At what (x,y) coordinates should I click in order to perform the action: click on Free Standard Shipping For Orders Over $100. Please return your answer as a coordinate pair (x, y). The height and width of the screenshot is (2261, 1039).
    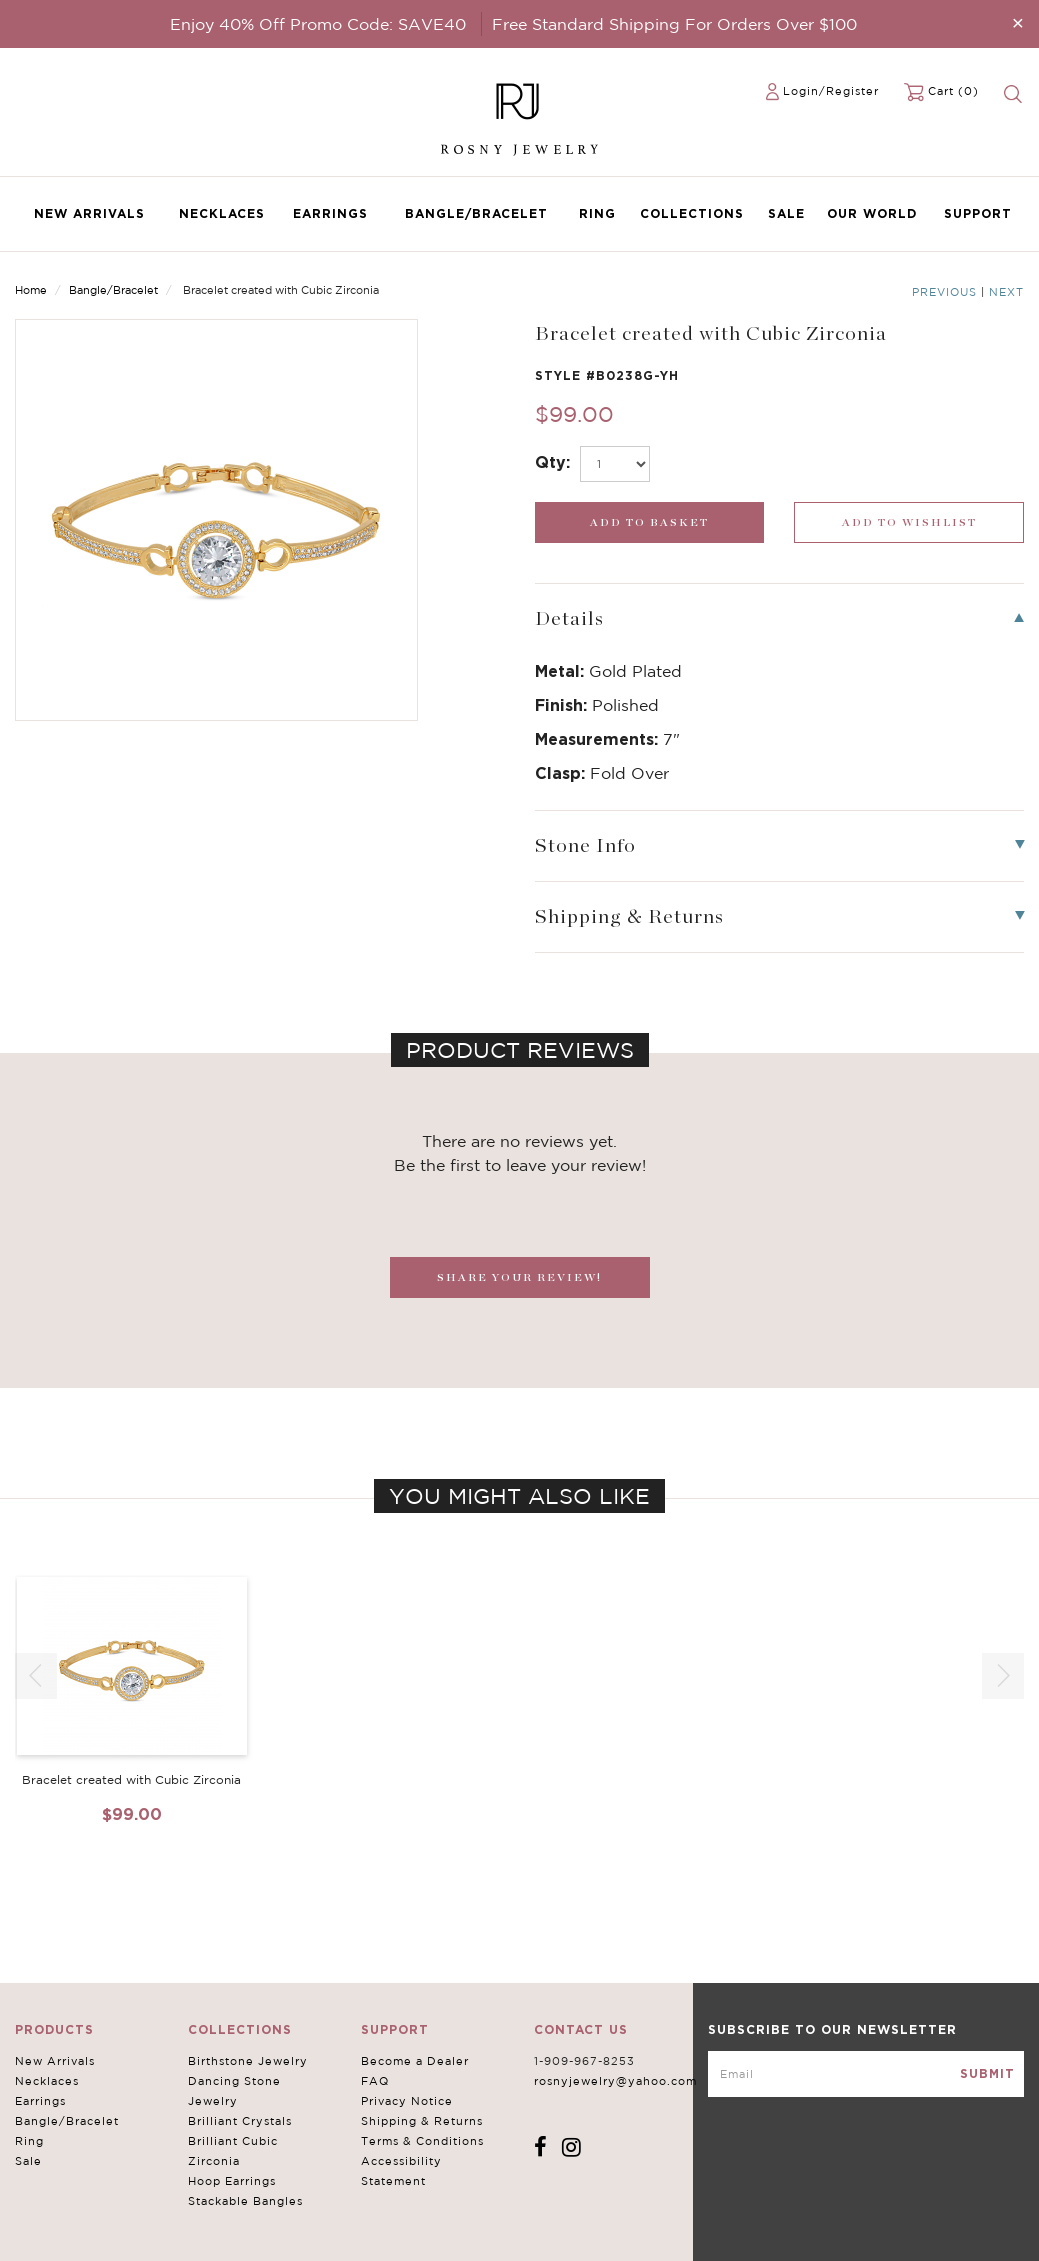
    Looking at the image, I should click on (674, 24).